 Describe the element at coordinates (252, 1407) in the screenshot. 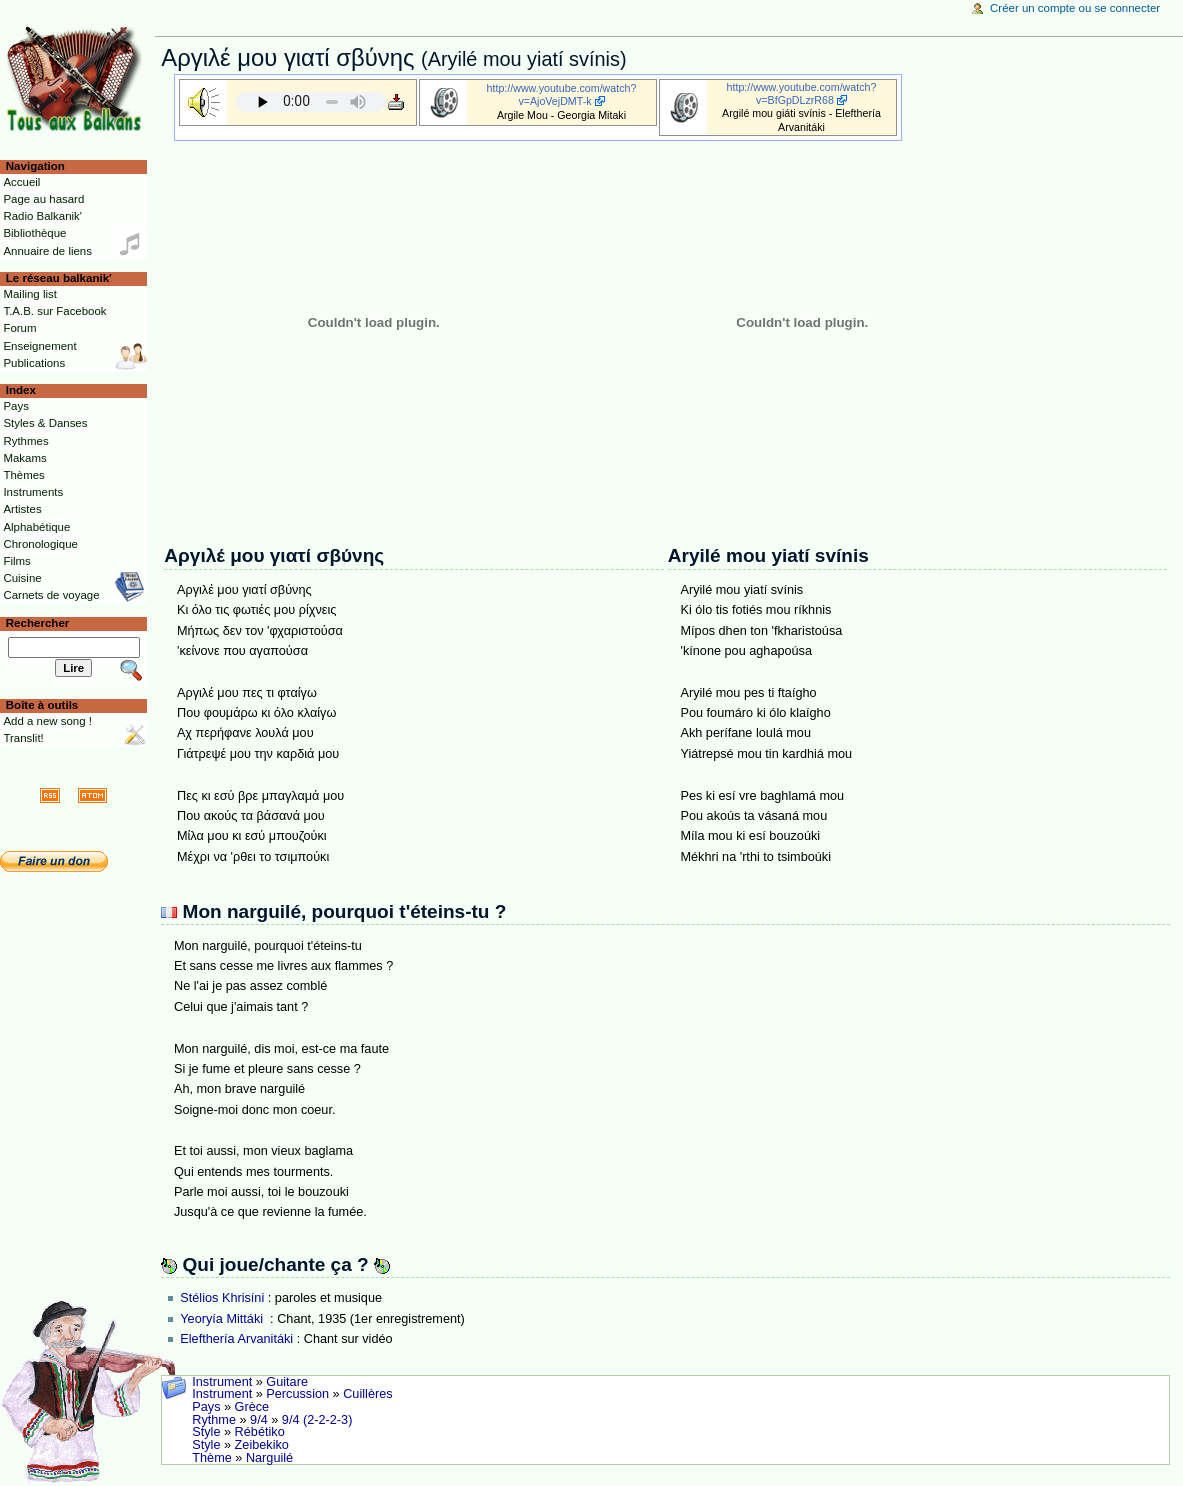

I see `Grèce` at that location.